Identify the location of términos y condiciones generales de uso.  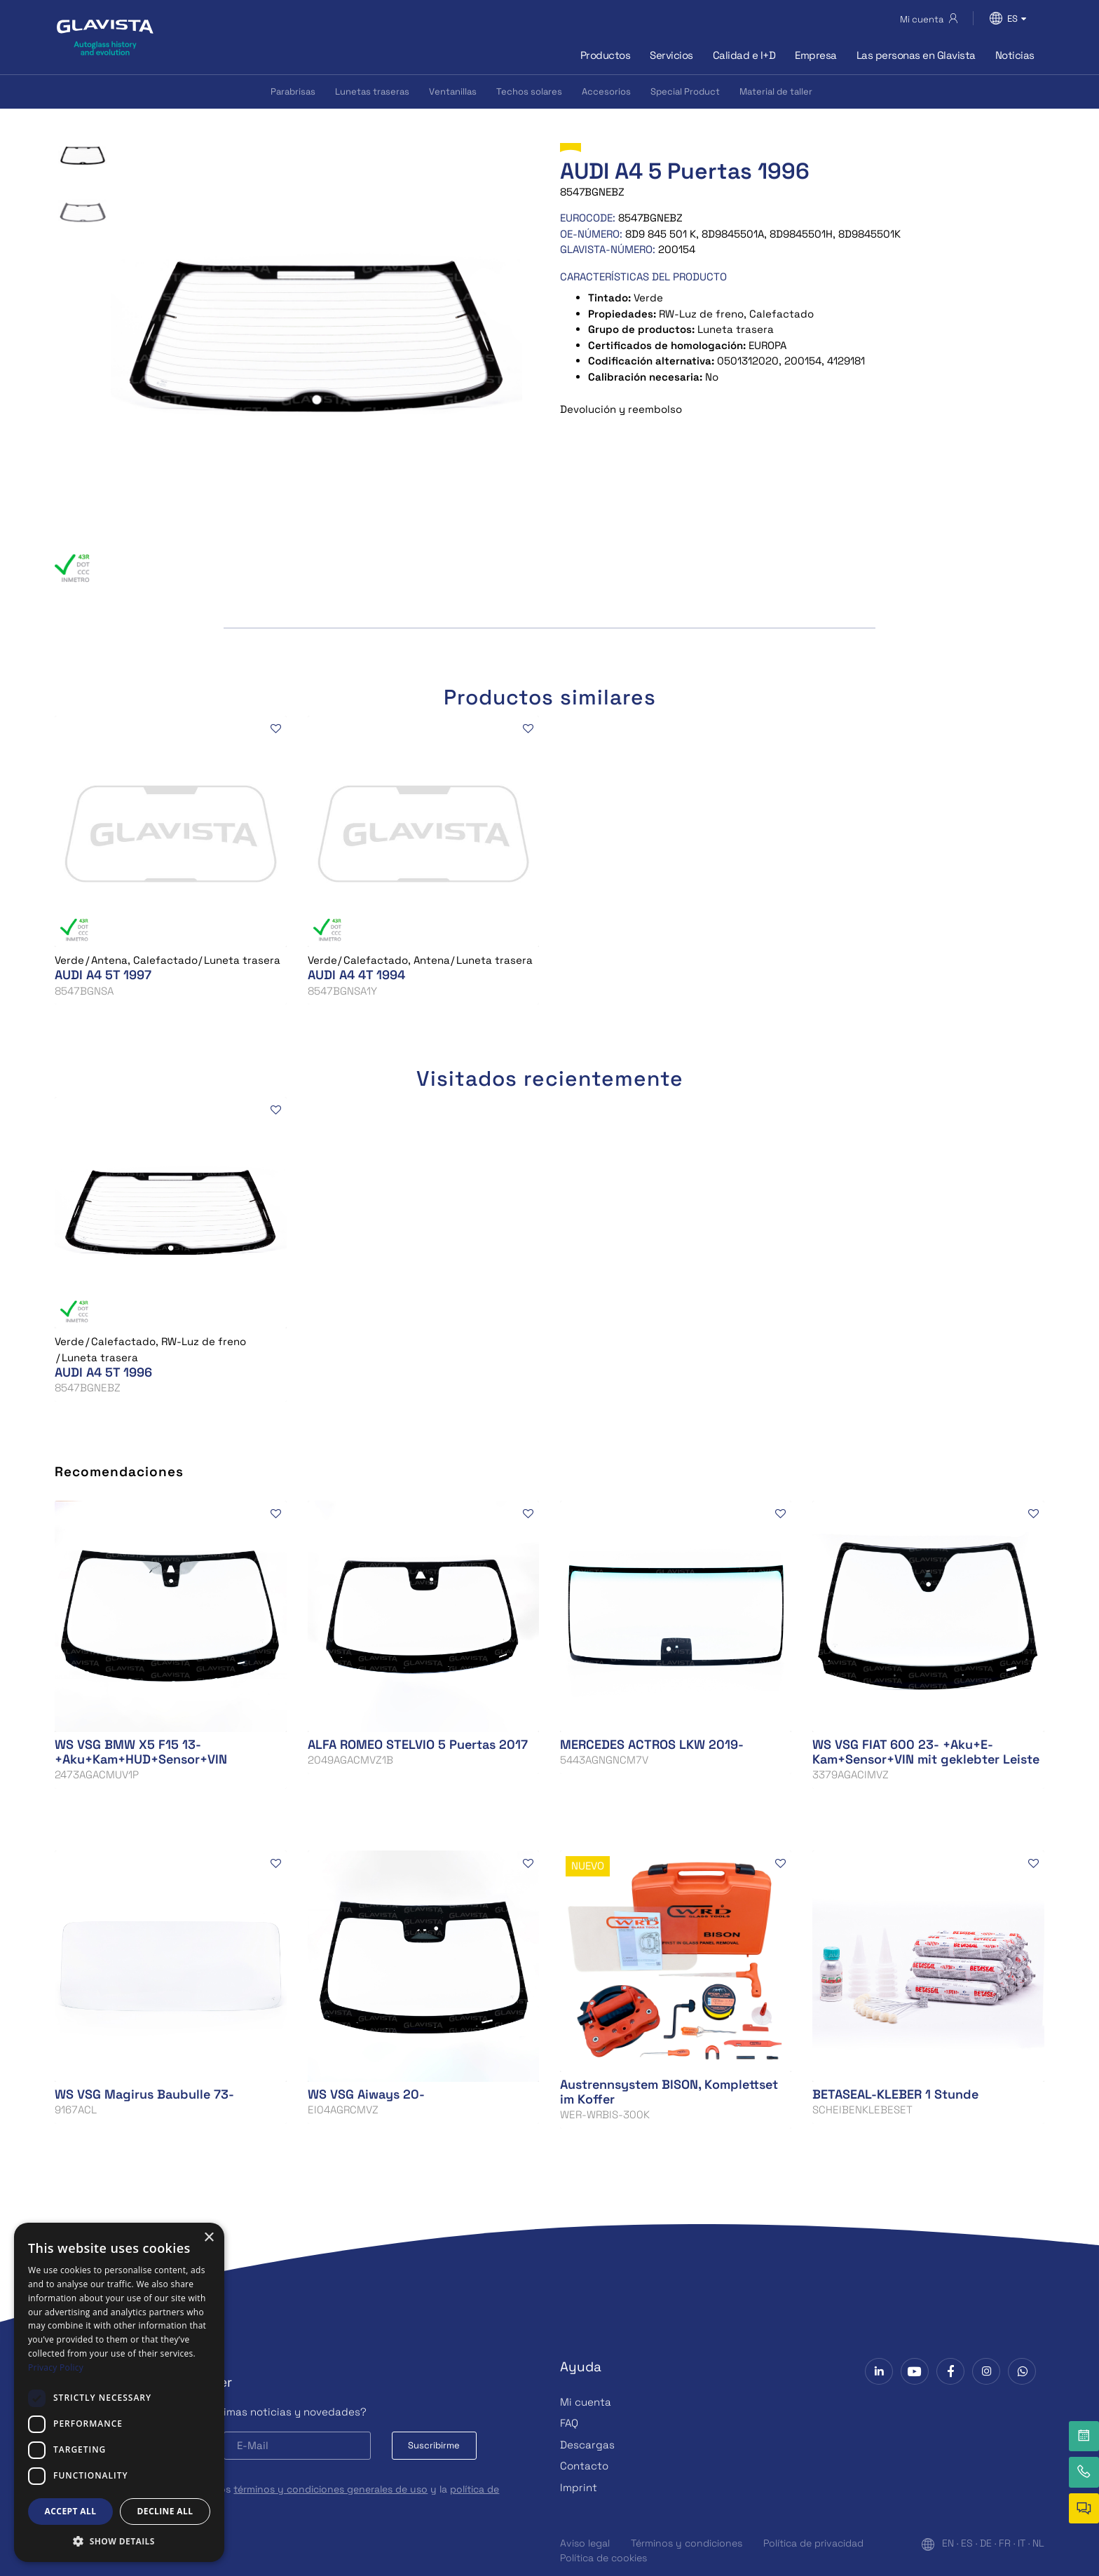
(330, 2489).